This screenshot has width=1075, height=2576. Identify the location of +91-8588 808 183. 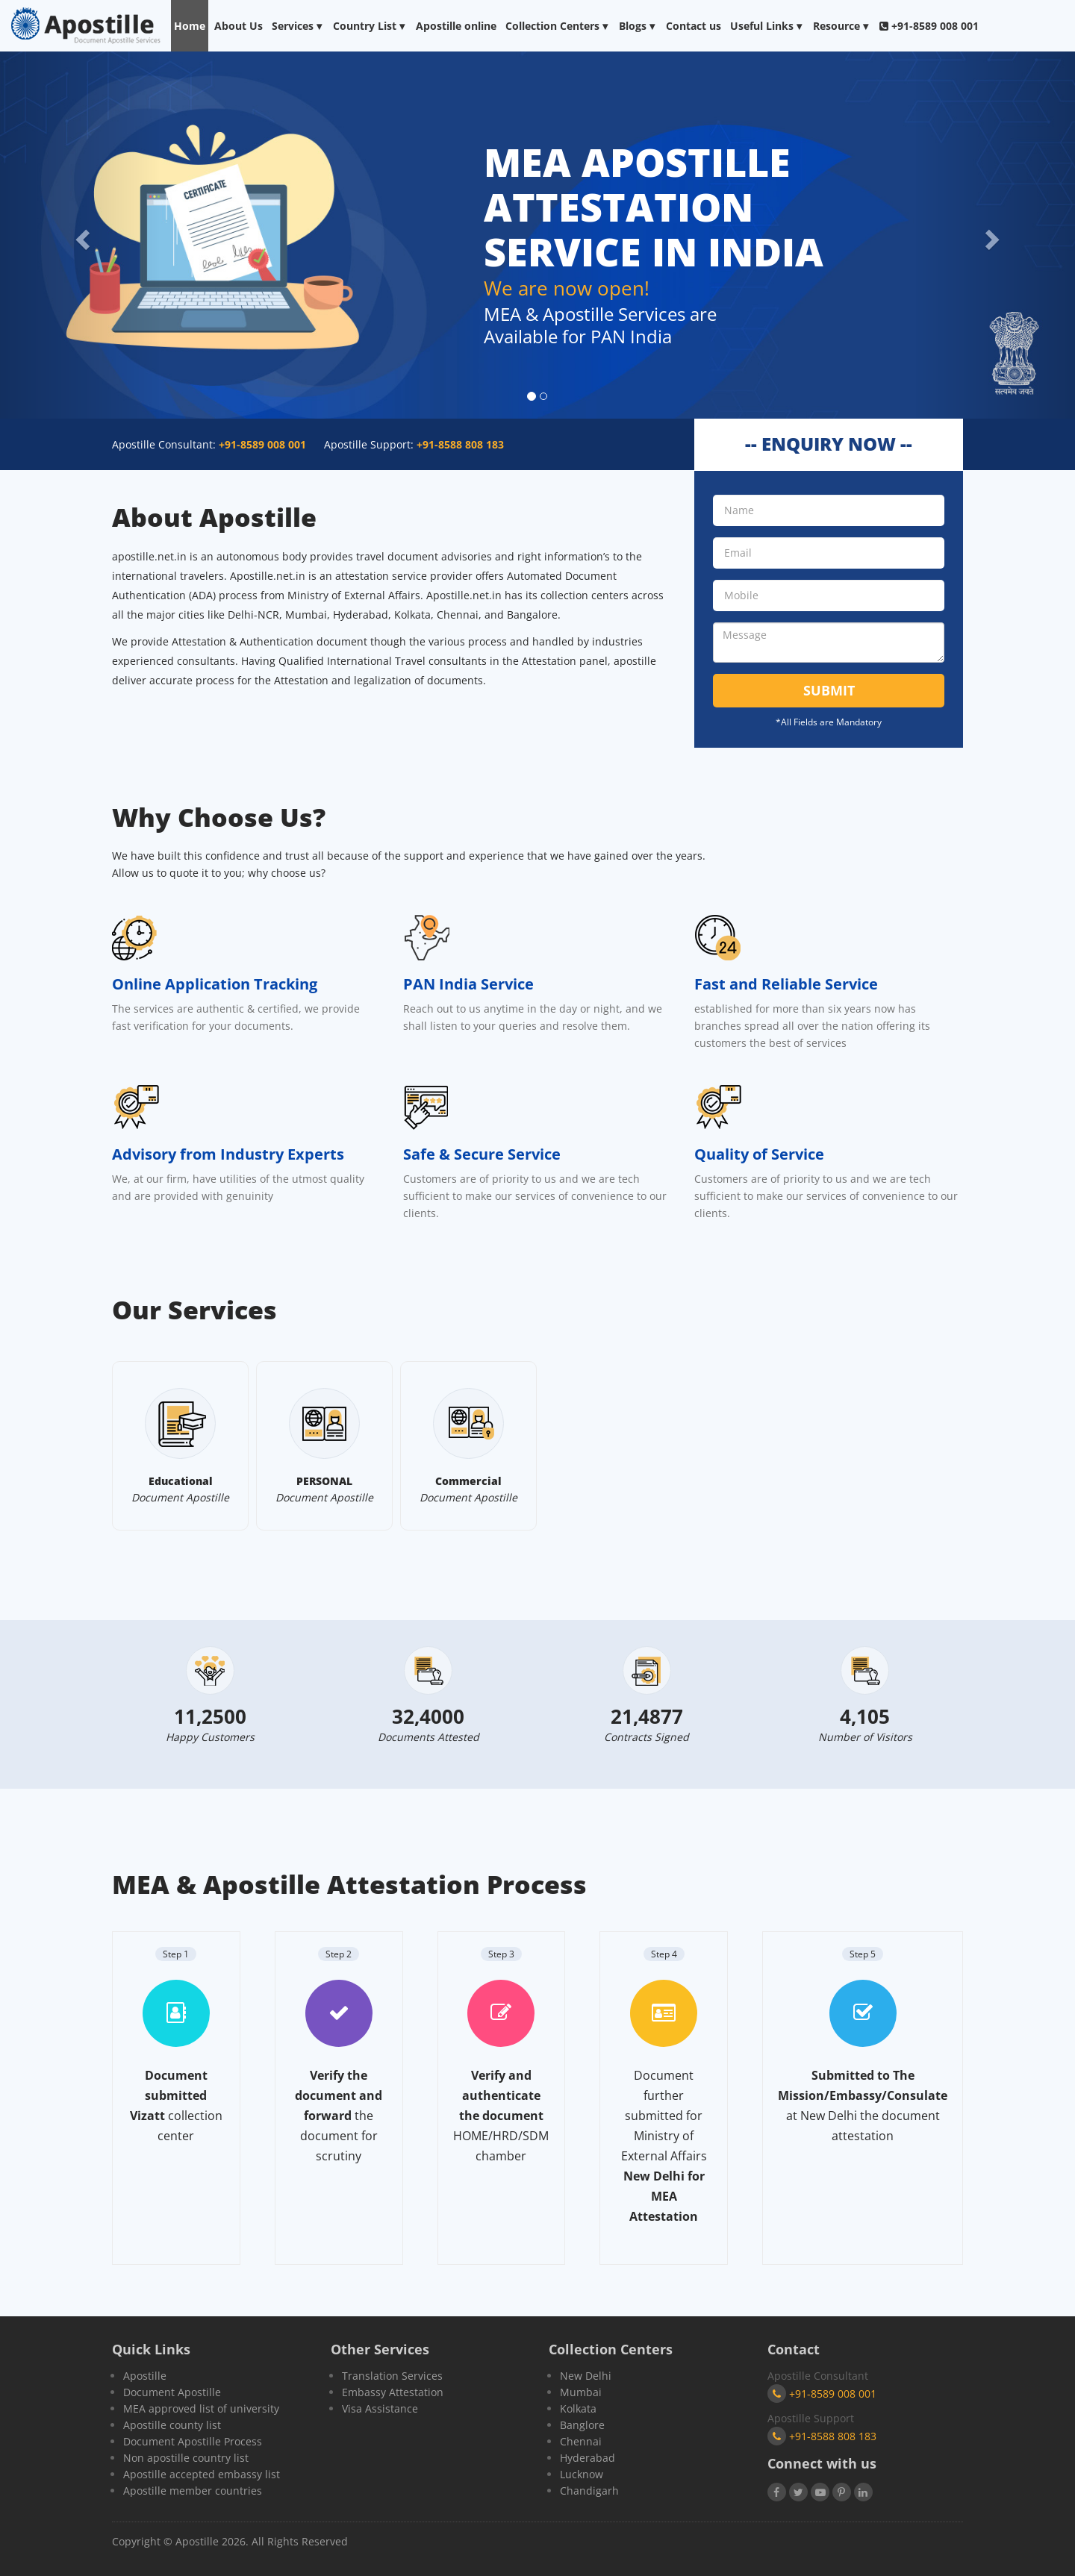
(821, 2436).